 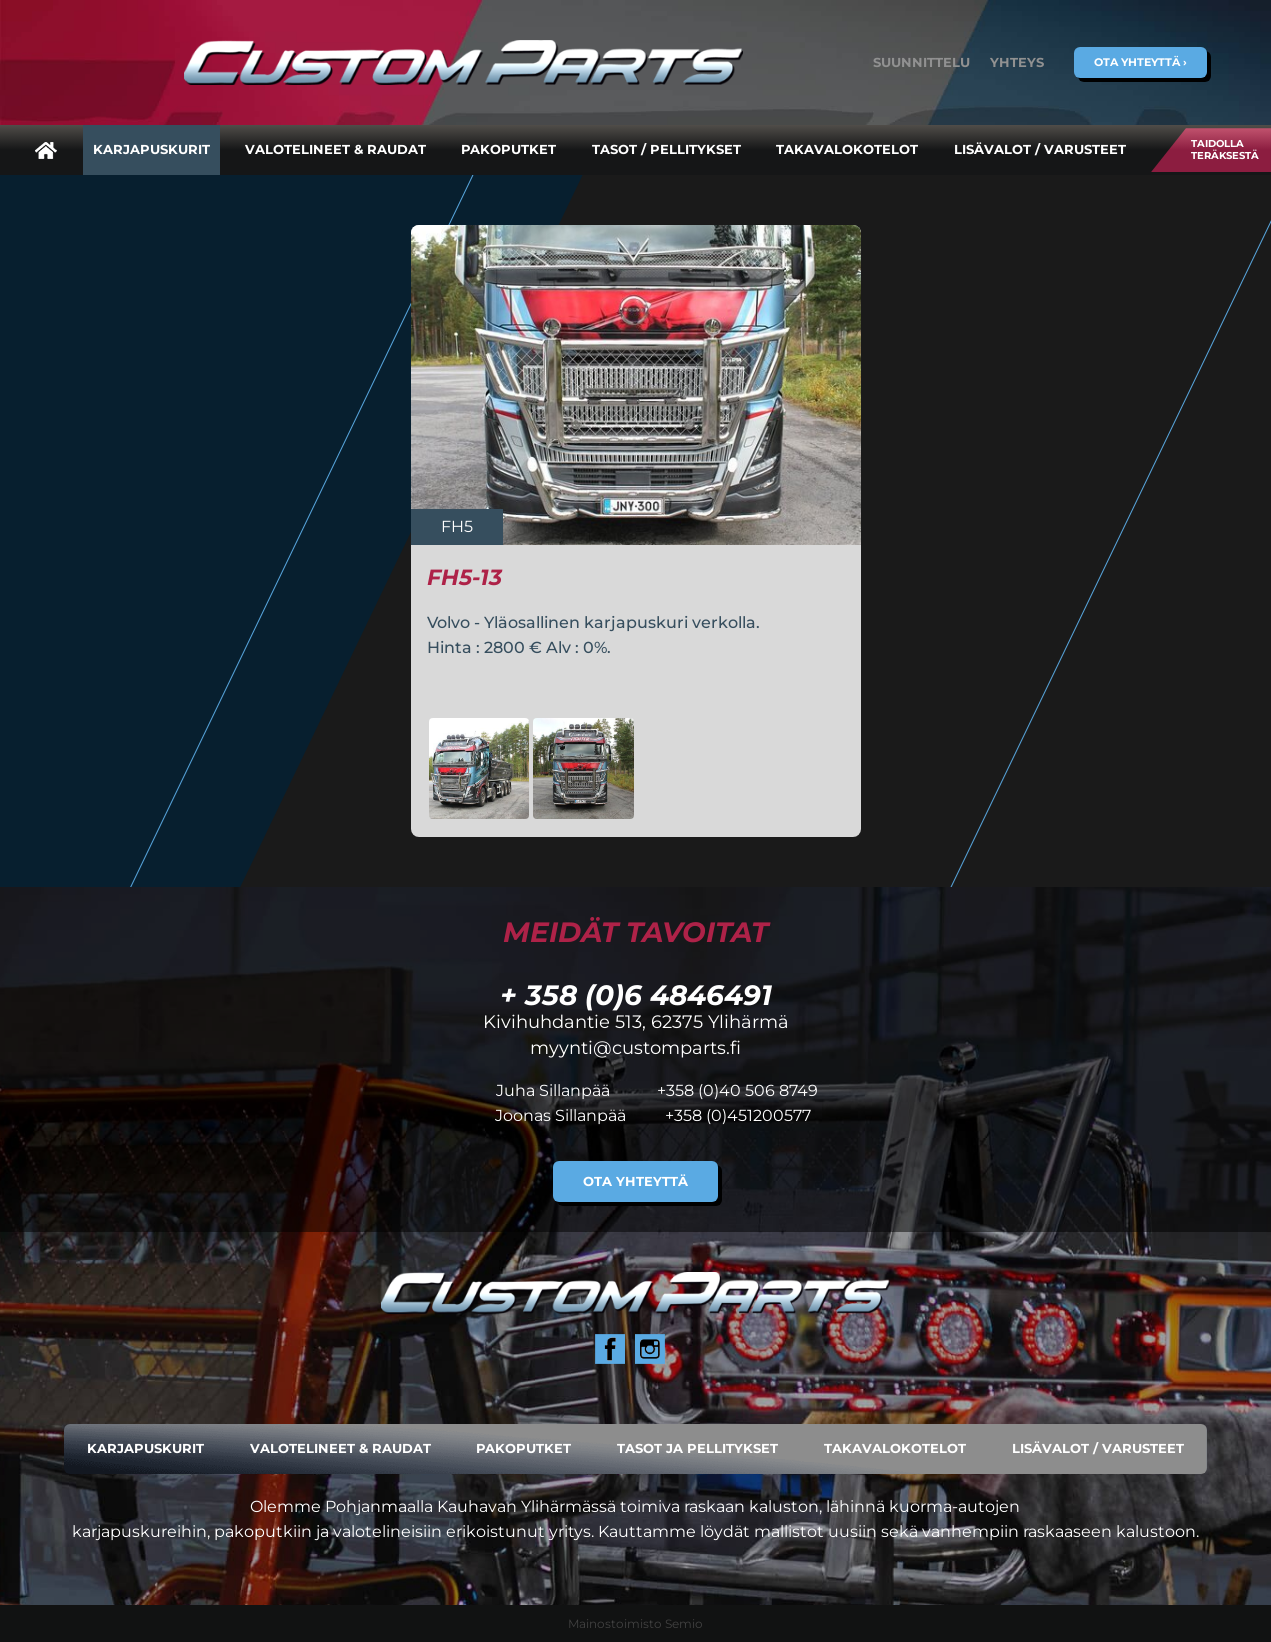 I want to click on +358 (0)451200577, so click(x=738, y=1115).